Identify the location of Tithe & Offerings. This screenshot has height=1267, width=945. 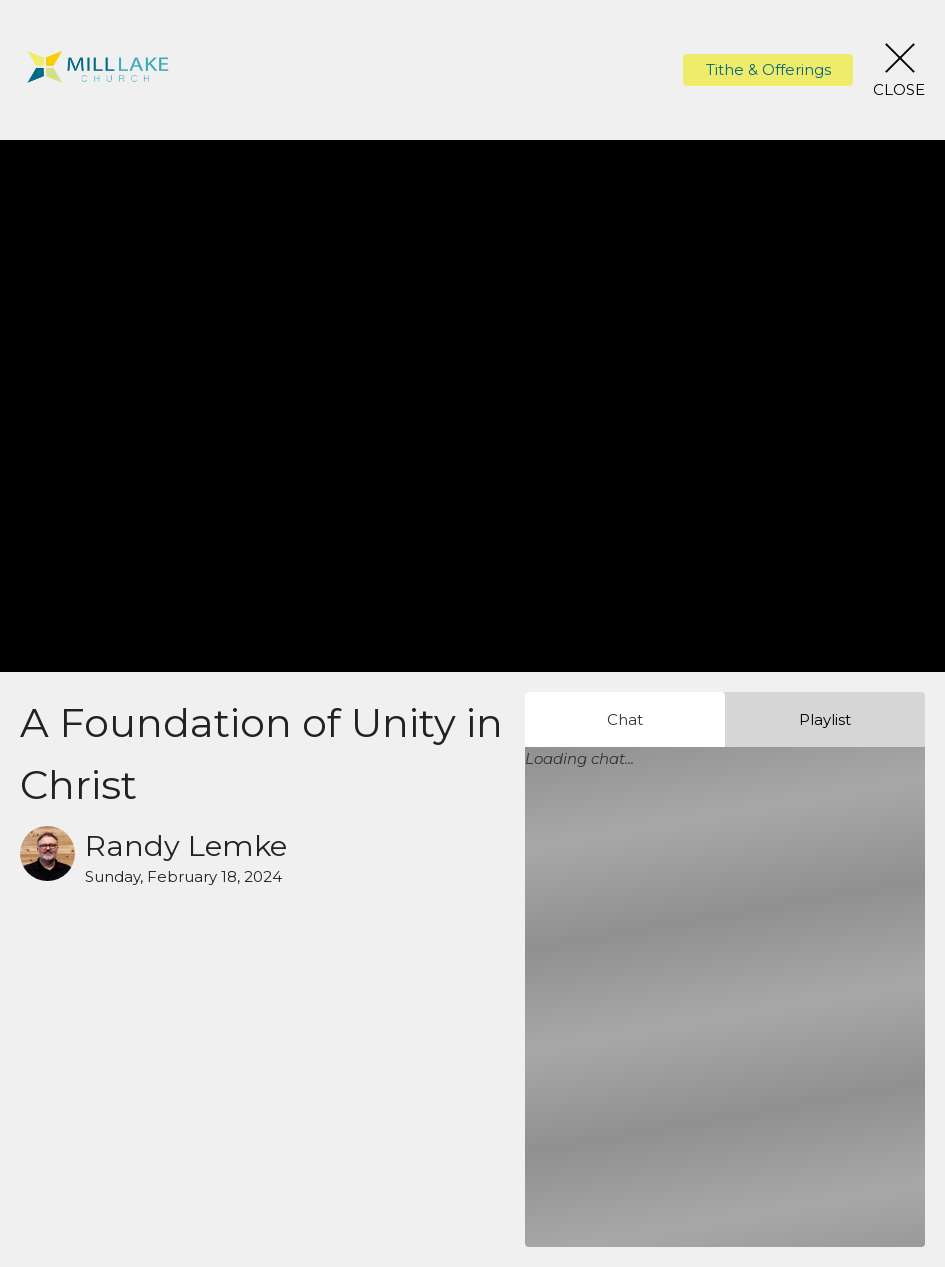
(768, 69).